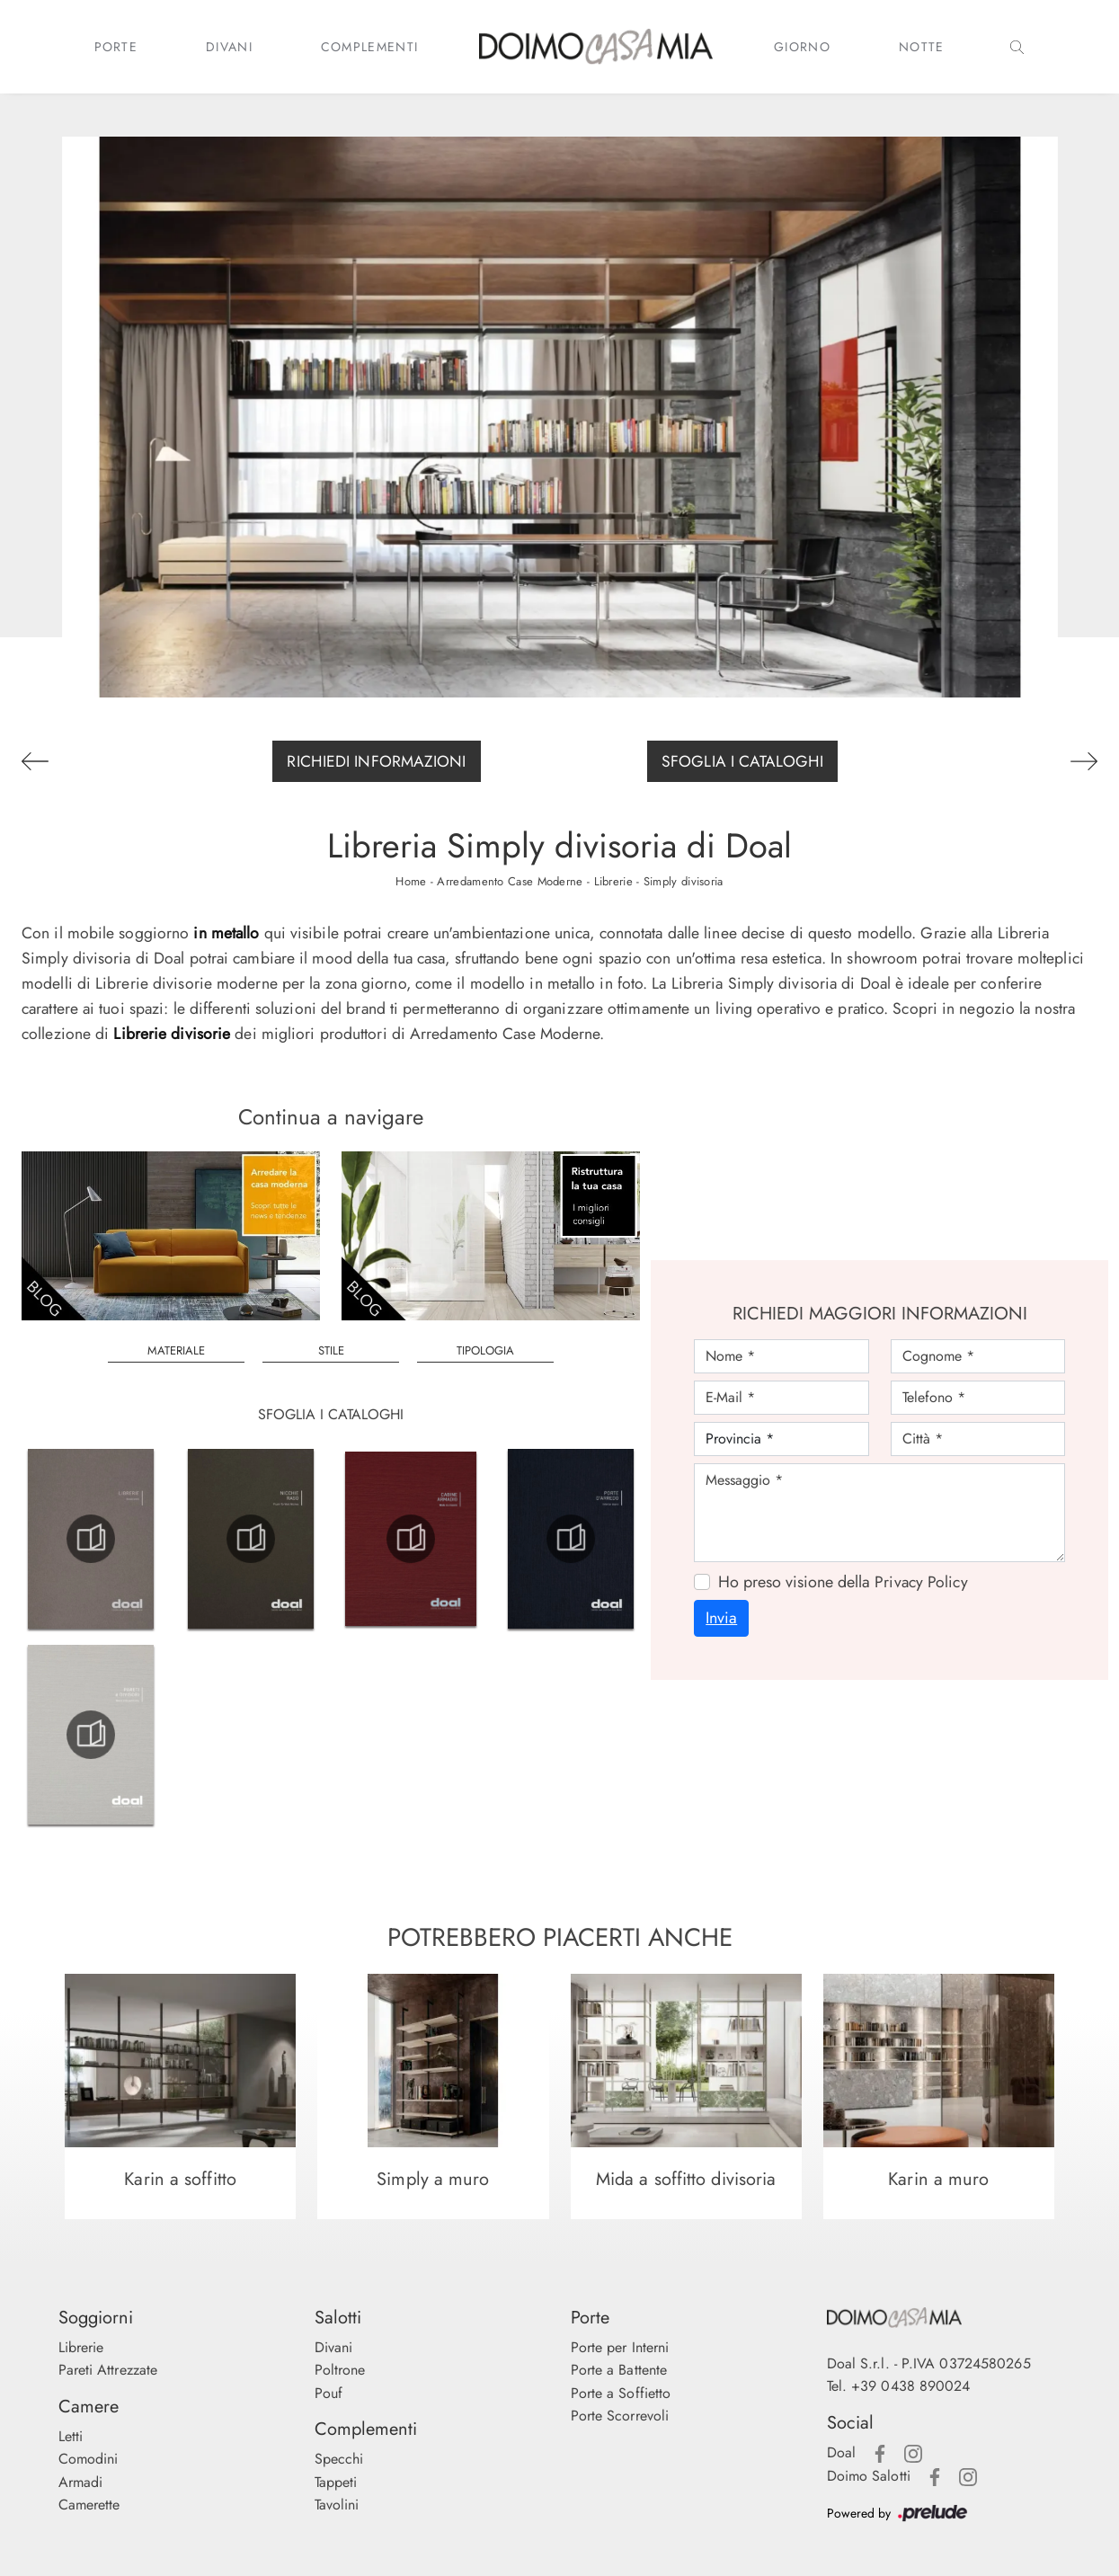  I want to click on Divani, so click(229, 47).